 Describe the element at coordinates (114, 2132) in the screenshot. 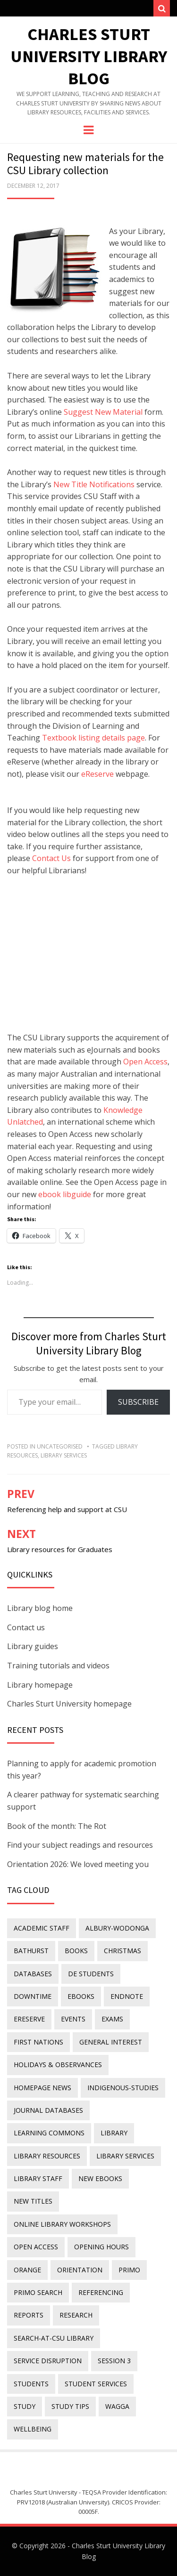

I see `library [library (26 items)]` at that location.